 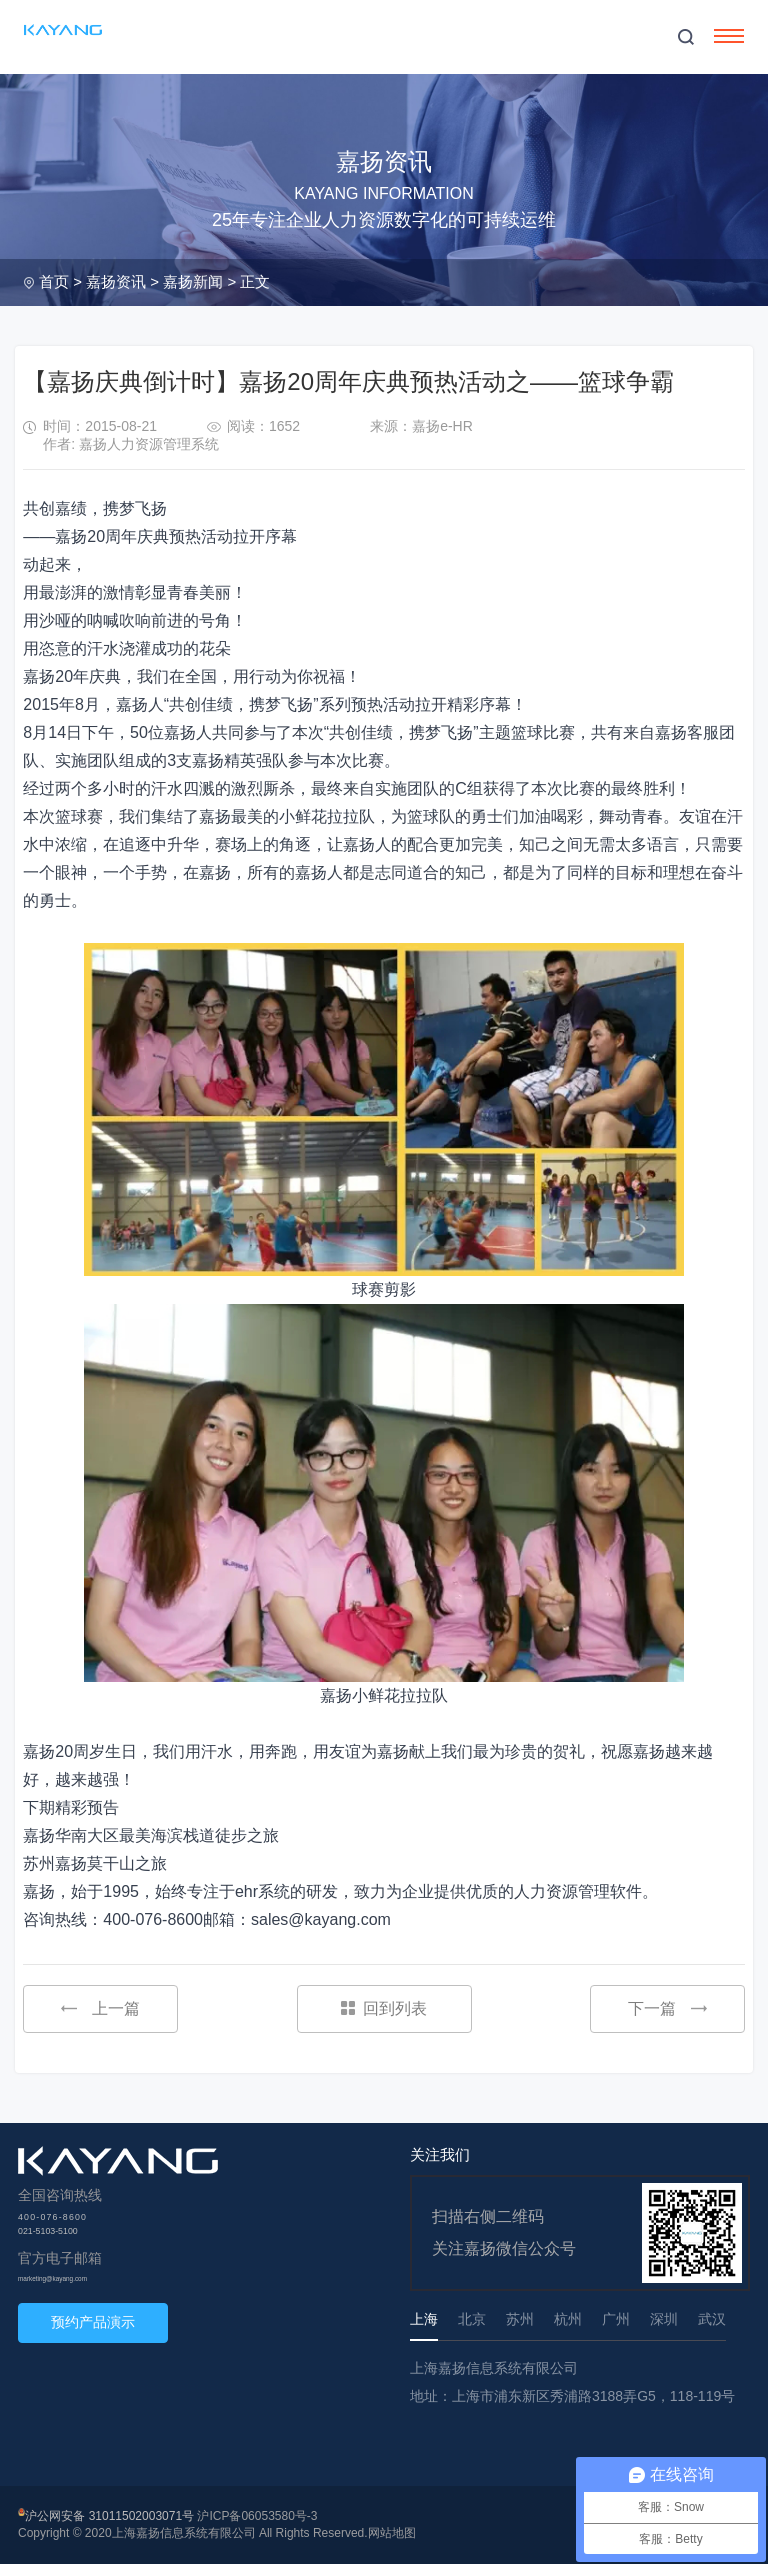 What do you see at coordinates (257, 2516) in the screenshot?
I see `沪ICP备06053580号-3` at bounding box center [257, 2516].